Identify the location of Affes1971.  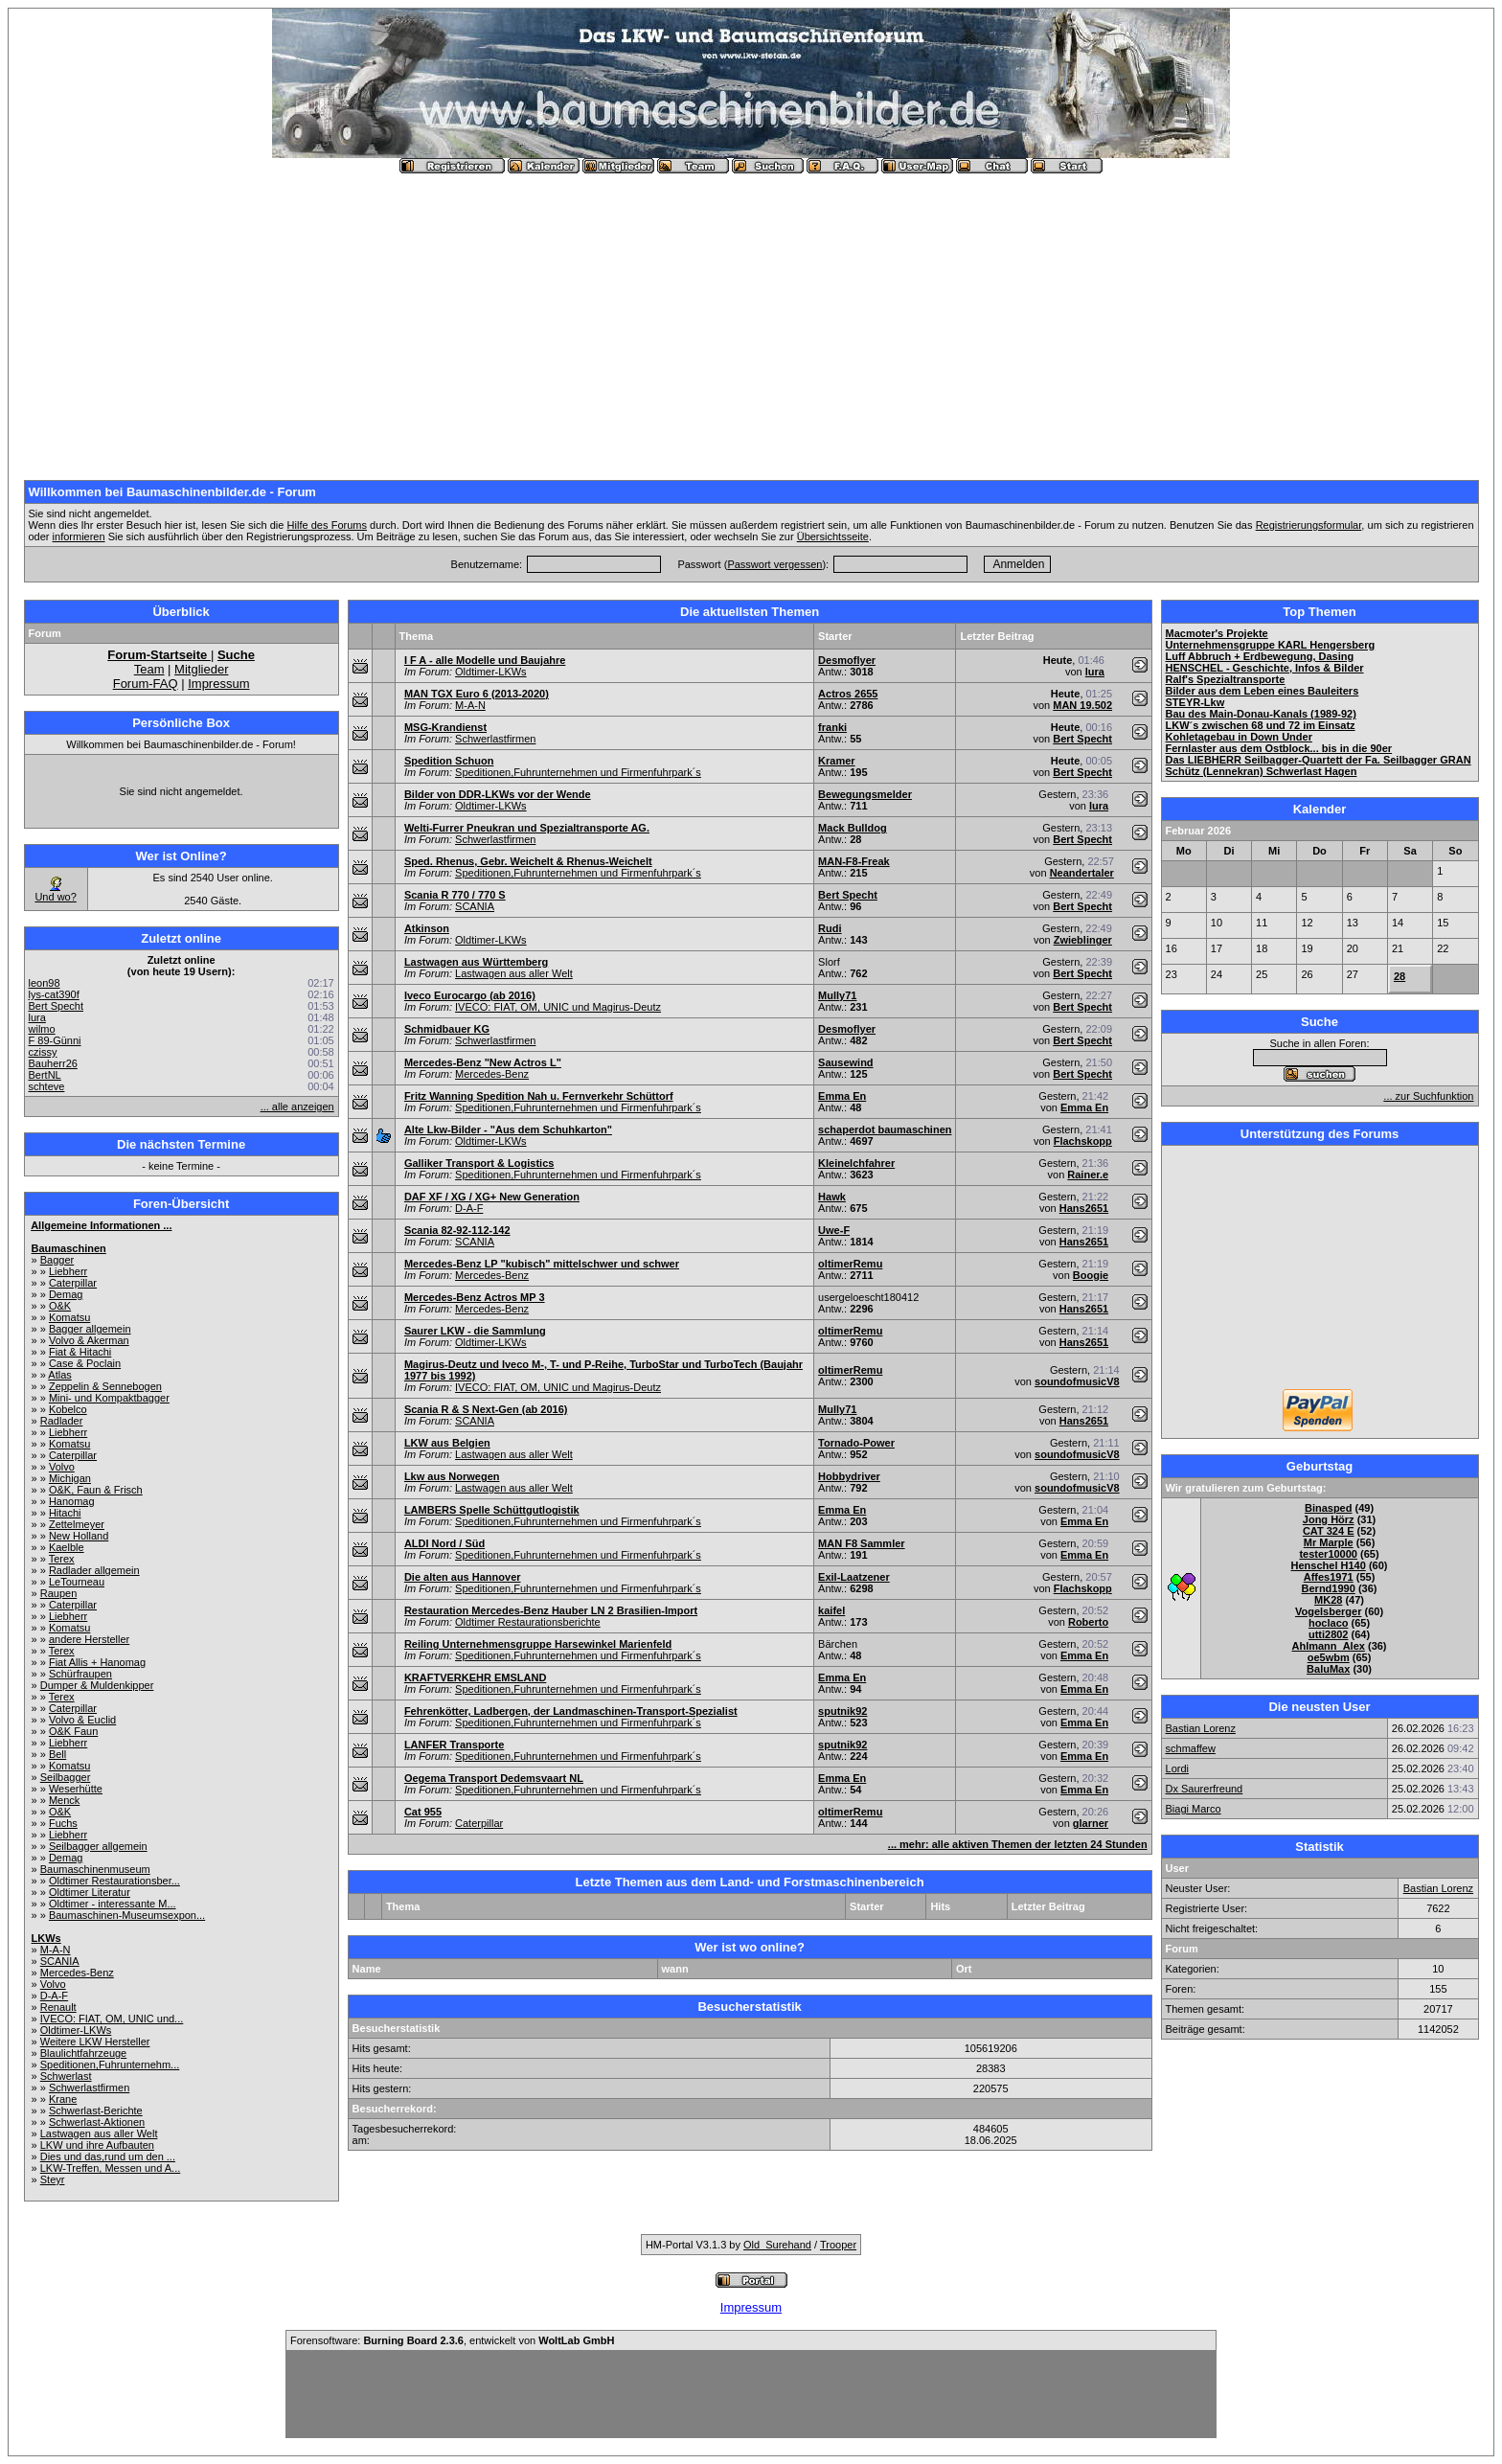
(1329, 1577).